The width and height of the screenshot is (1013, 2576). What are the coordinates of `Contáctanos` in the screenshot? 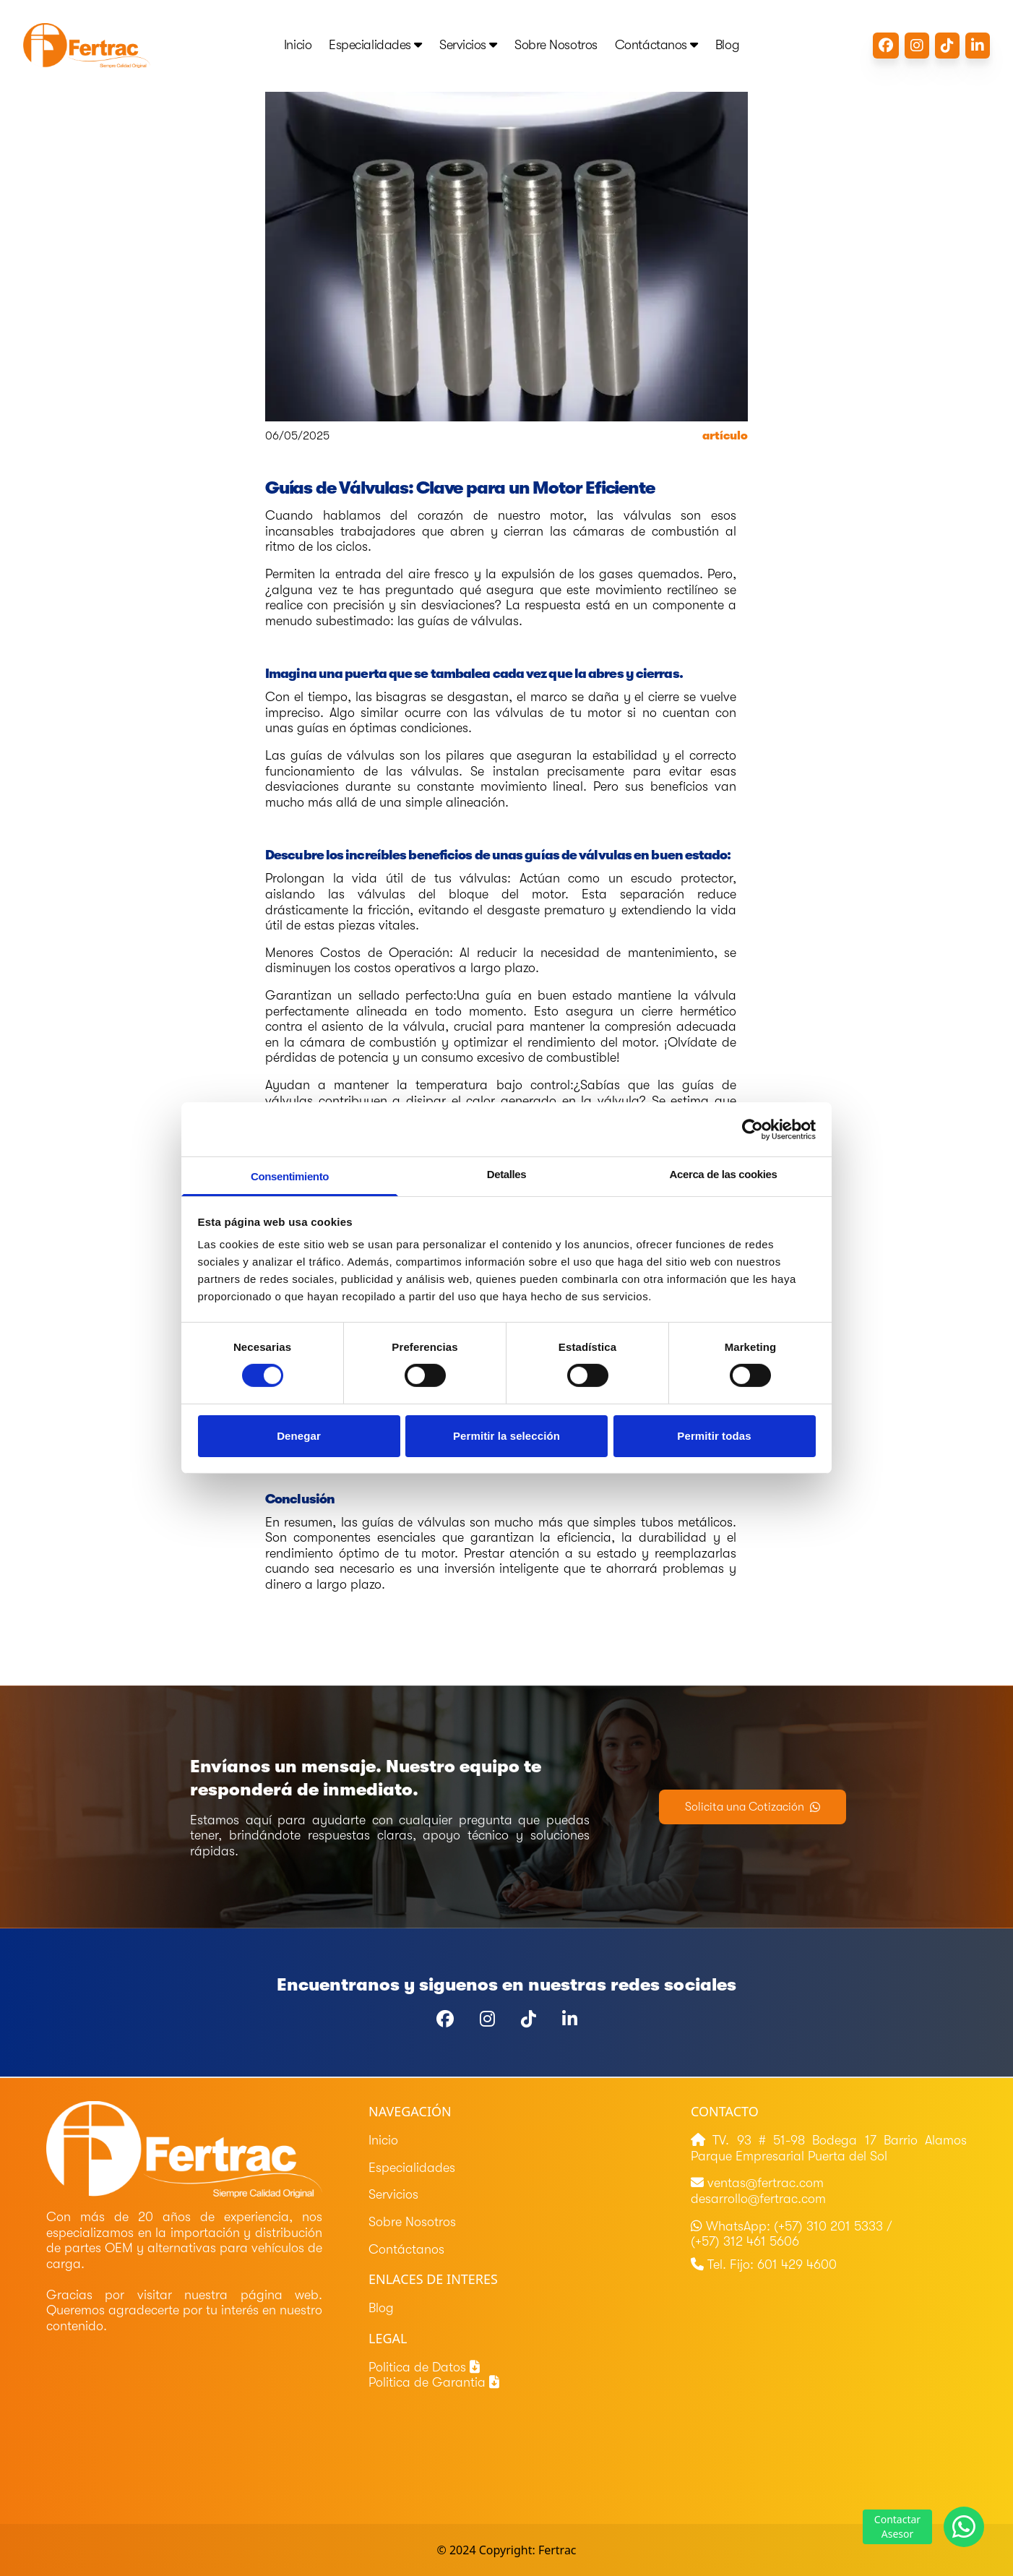 It's located at (656, 45).